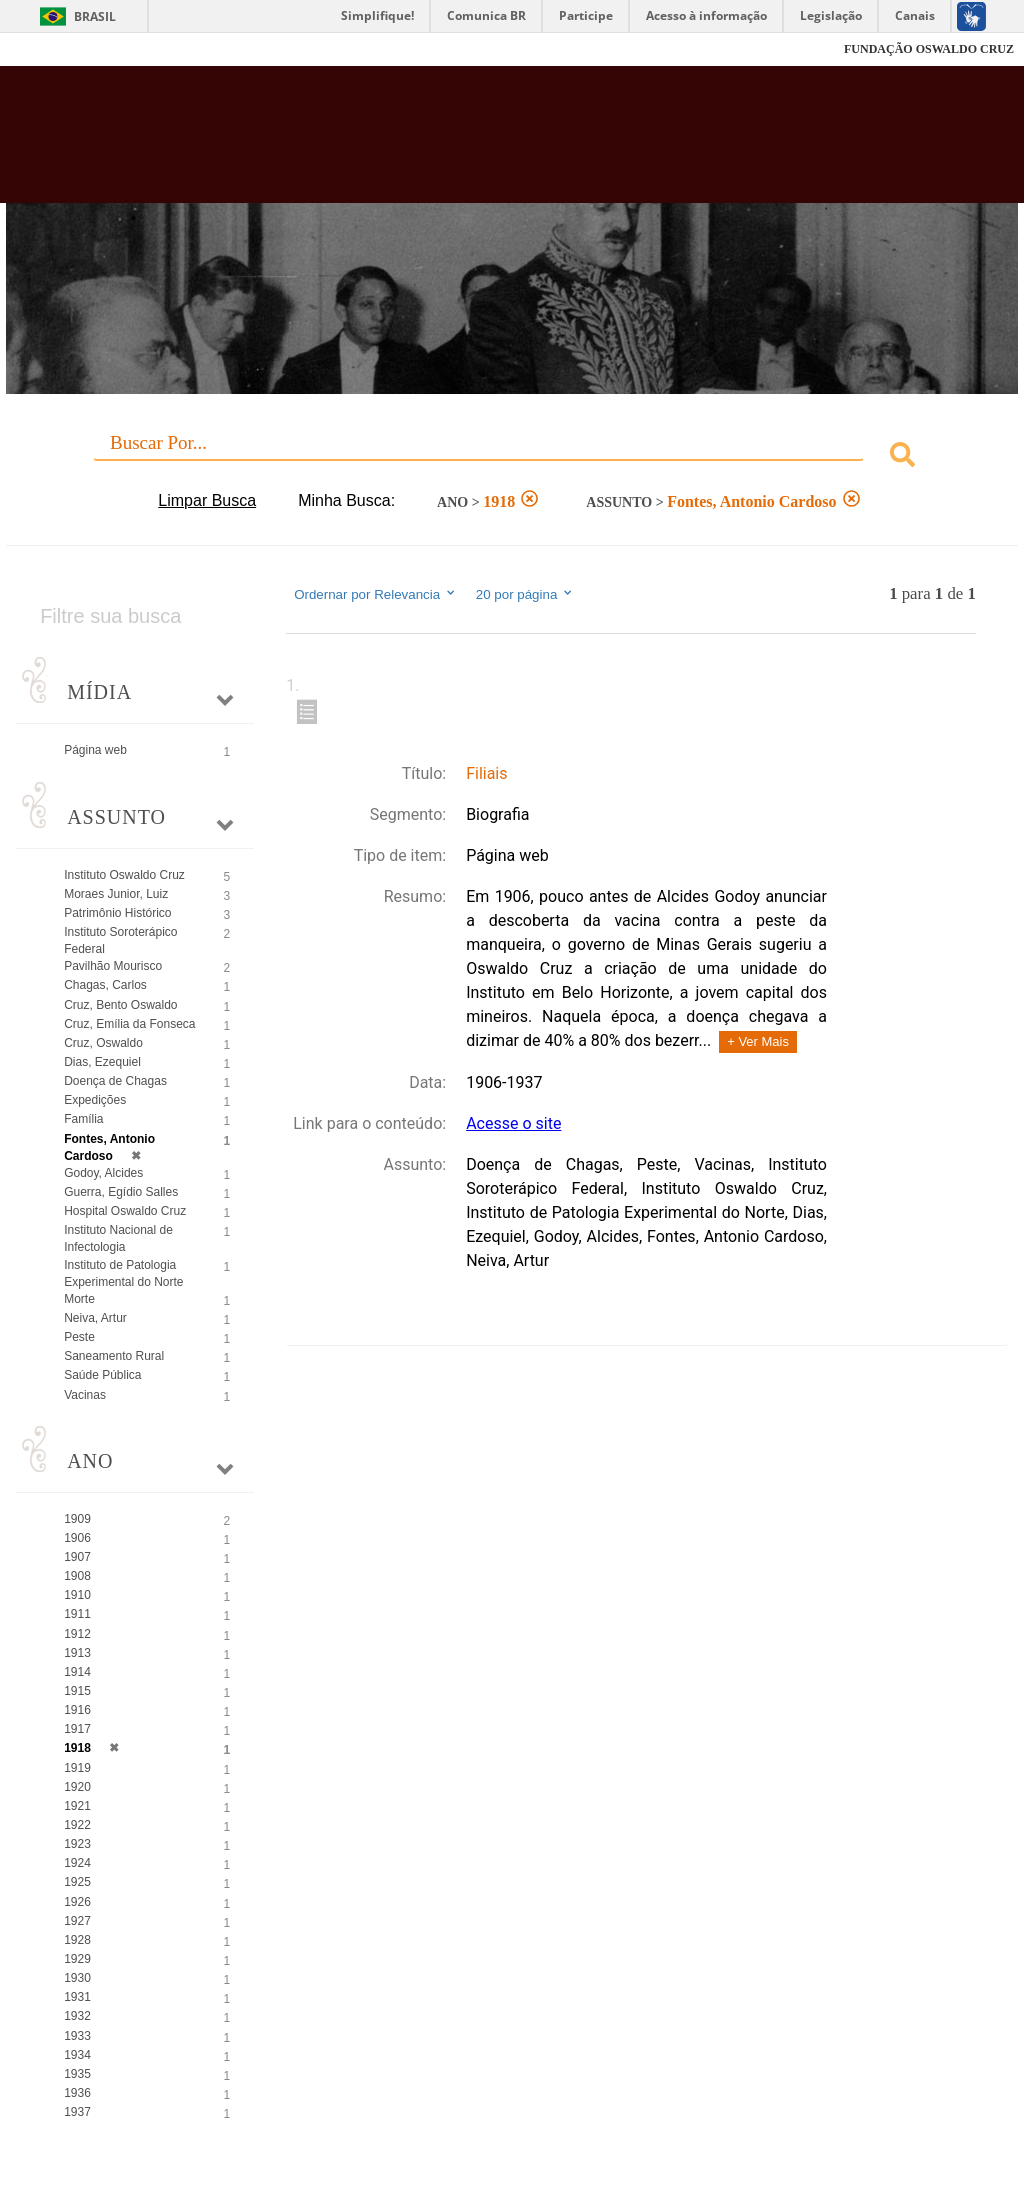  Describe the element at coordinates (83, 1119) in the screenshot. I see `Família` at that location.